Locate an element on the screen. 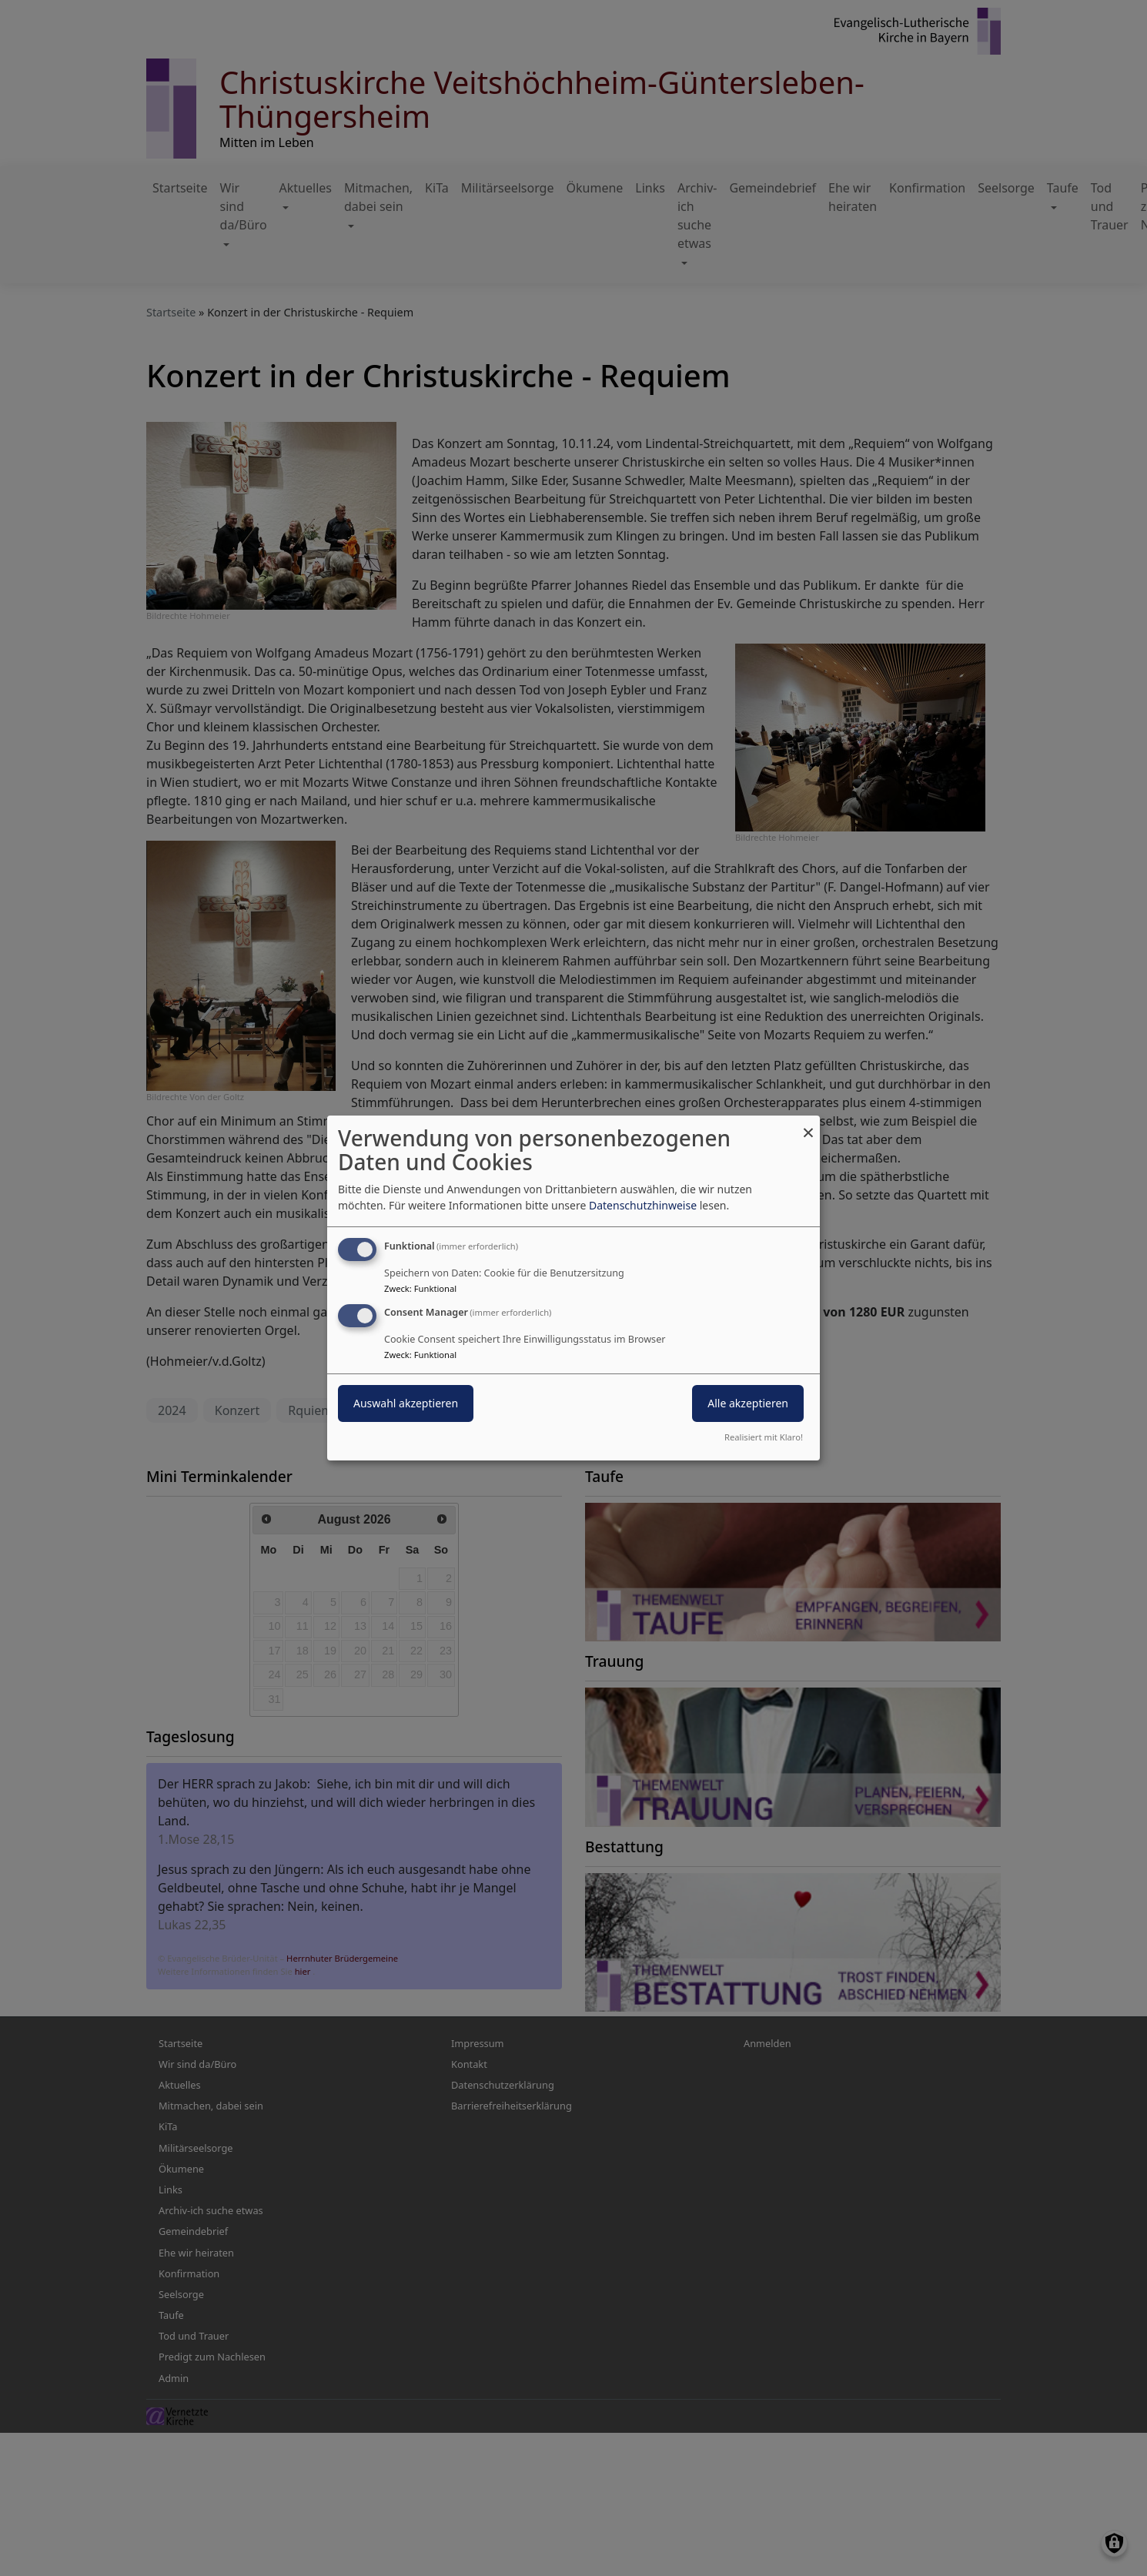 Image resolution: width=1147 pixels, height=2576 pixels. Realisiert mit Klaro! is located at coordinates (763, 1437).